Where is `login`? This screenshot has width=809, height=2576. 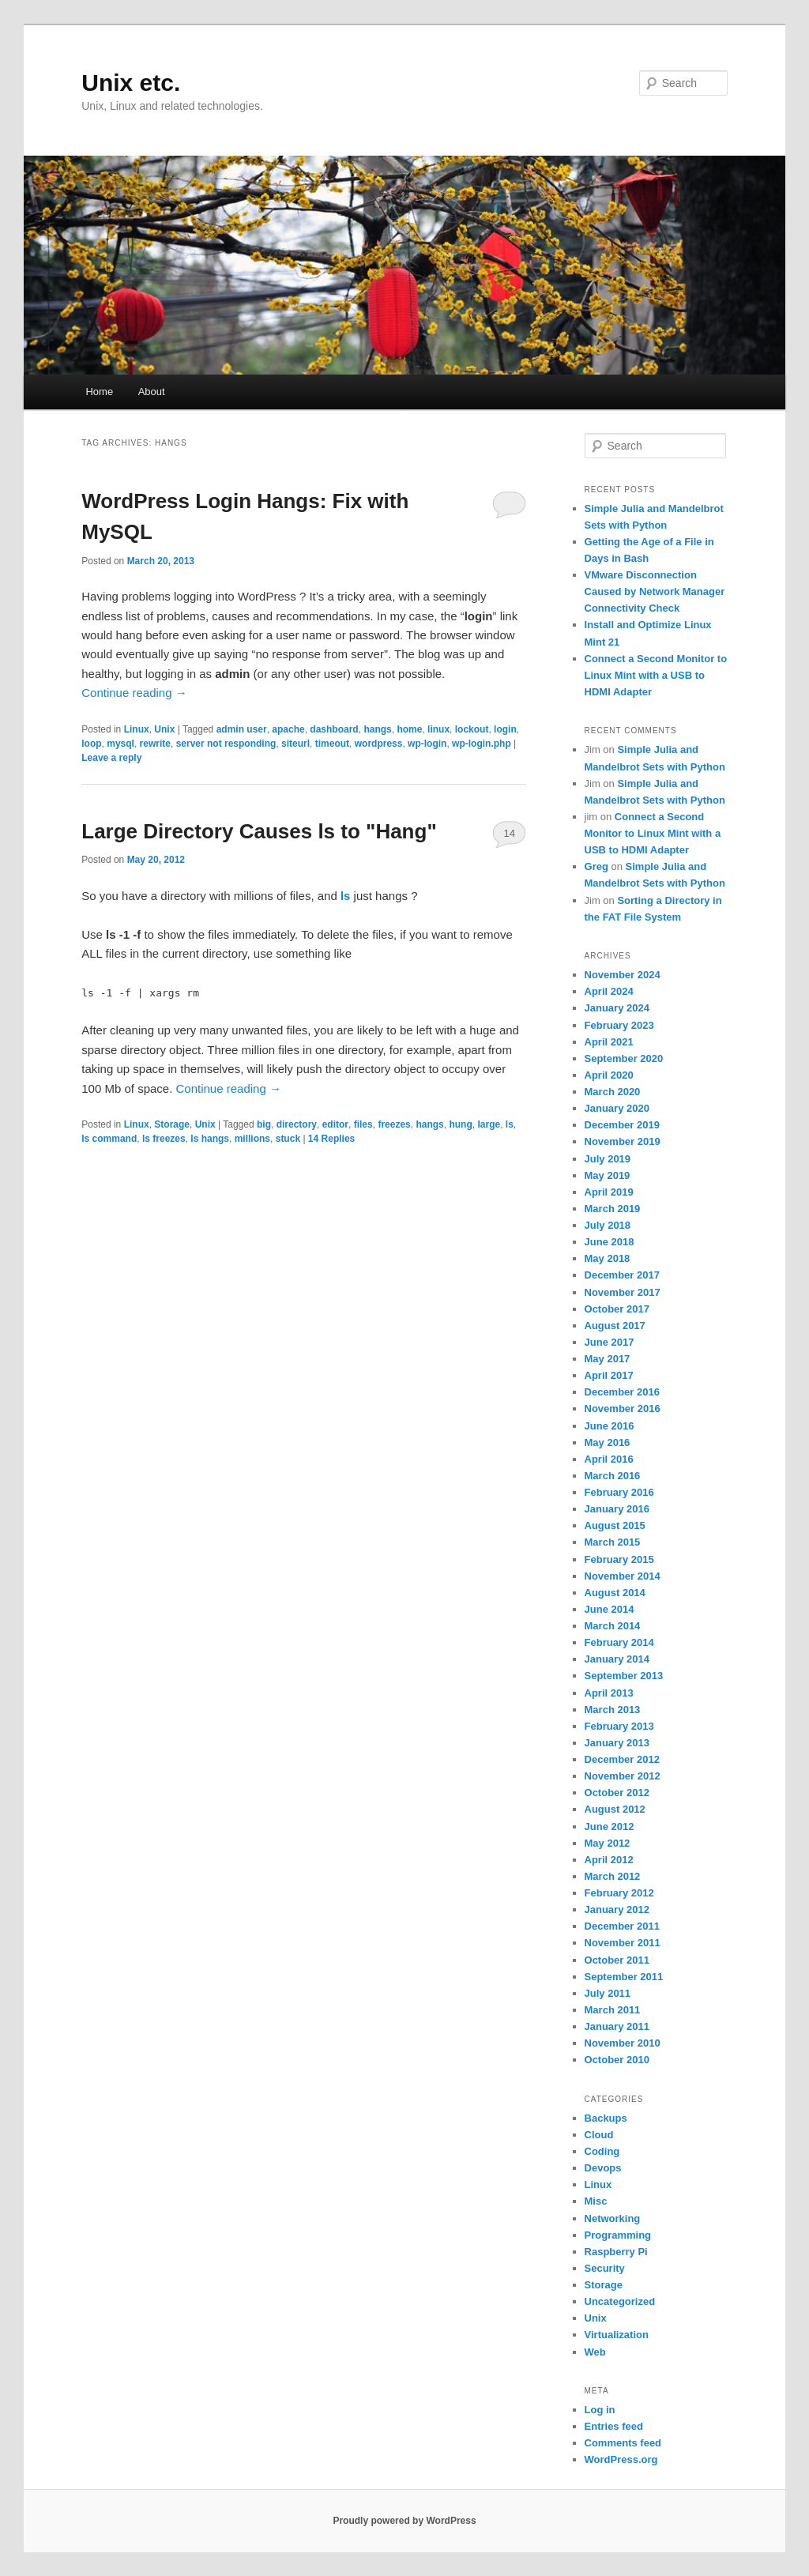 login is located at coordinates (505, 729).